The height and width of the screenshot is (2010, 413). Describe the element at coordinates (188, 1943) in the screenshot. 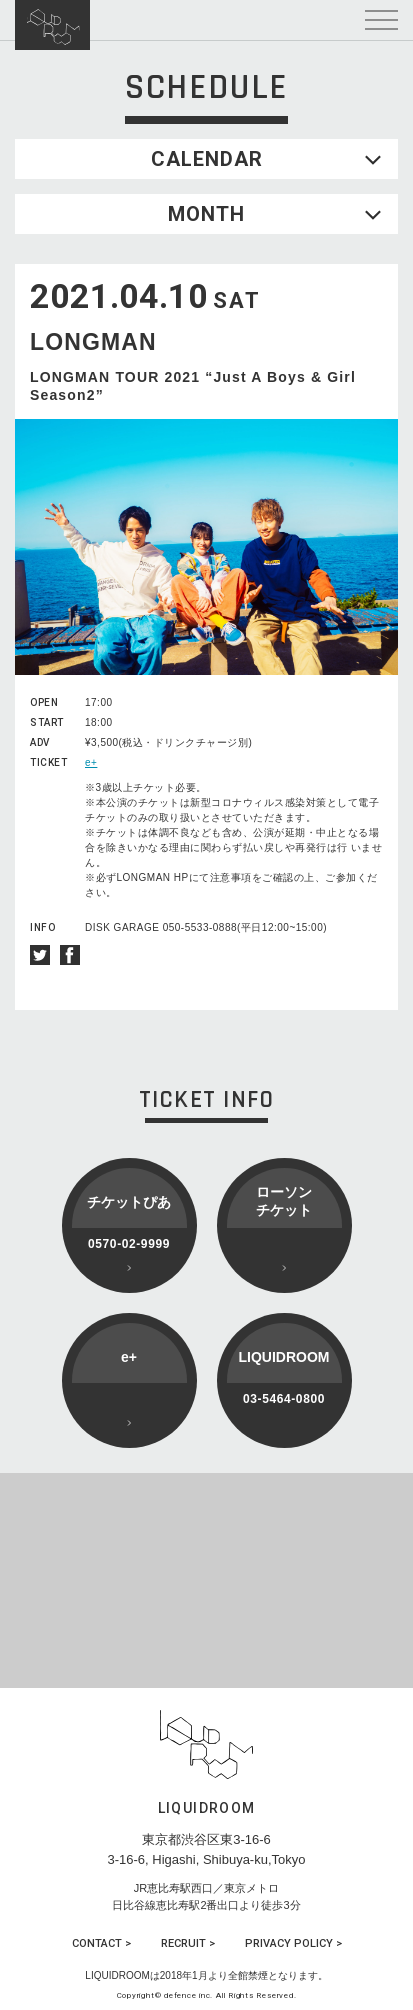

I see `RECRUIT >` at that location.